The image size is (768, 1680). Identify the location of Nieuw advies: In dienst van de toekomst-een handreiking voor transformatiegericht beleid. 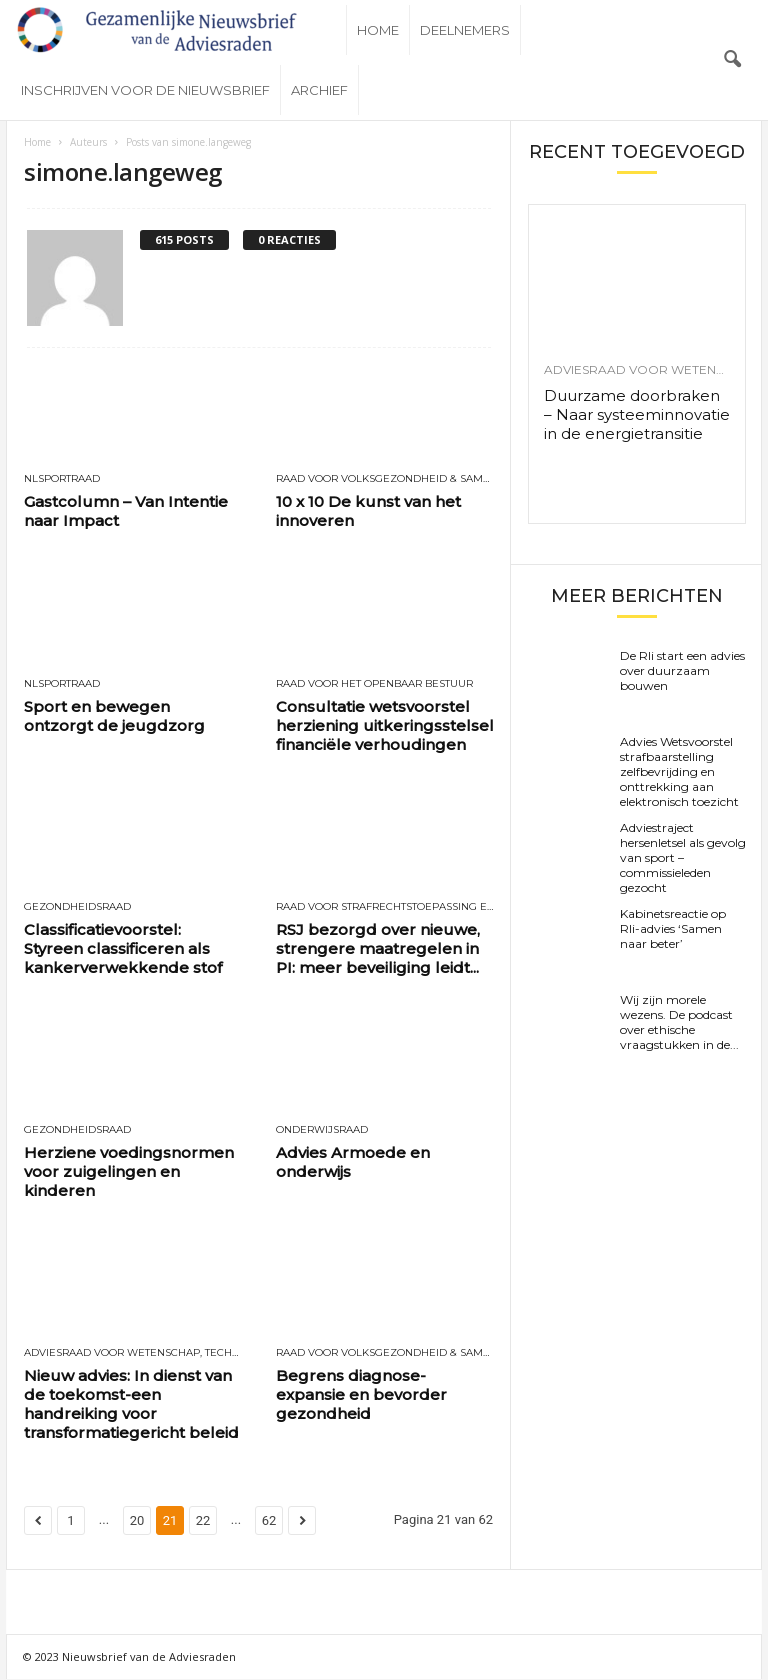
(131, 1405).